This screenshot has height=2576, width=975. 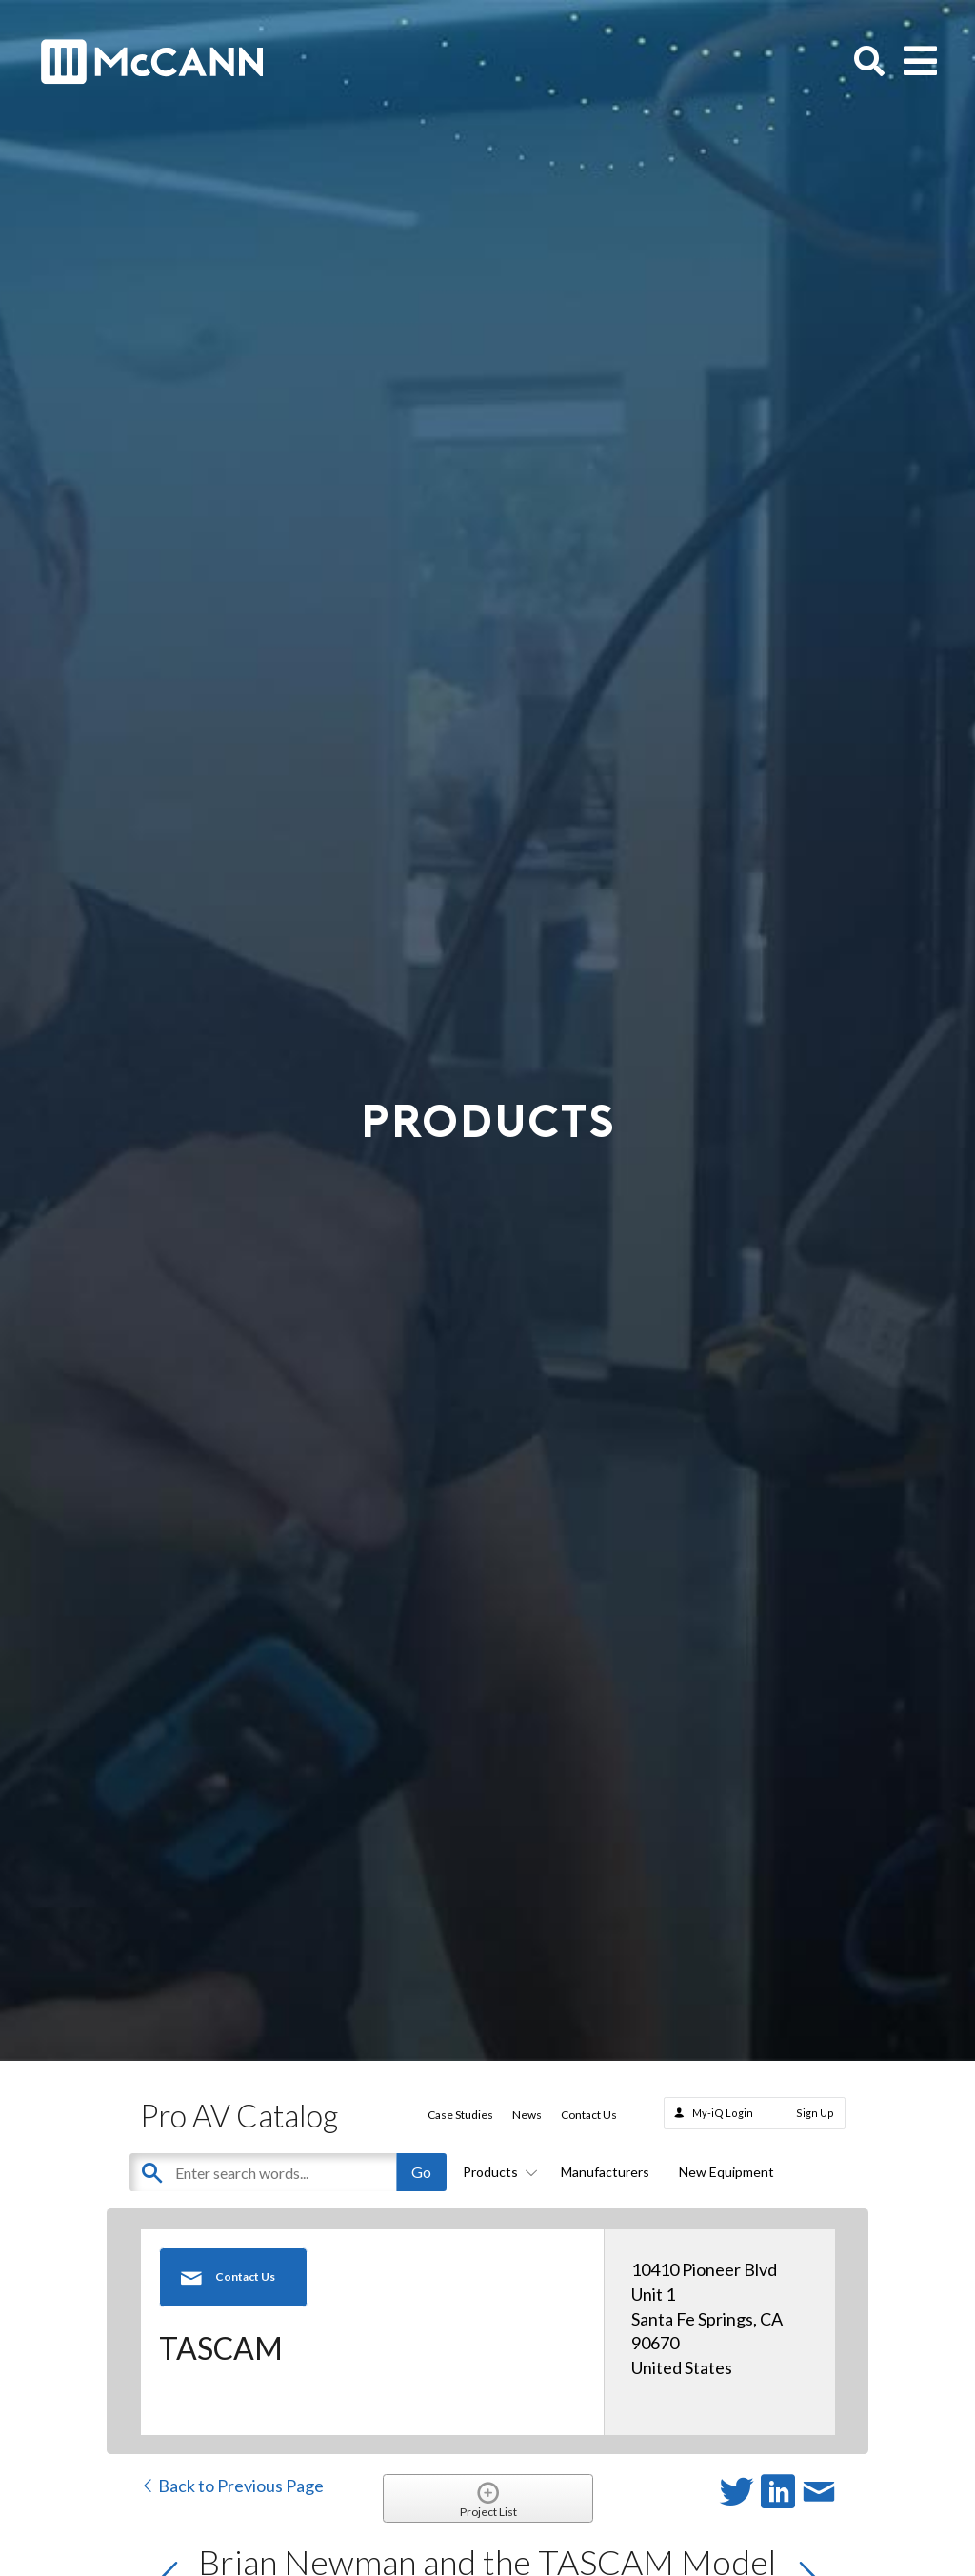 What do you see at coordinates (589, 2114) in the screenshot?
I see `Contact Us` at bounding box center [589, 2114].